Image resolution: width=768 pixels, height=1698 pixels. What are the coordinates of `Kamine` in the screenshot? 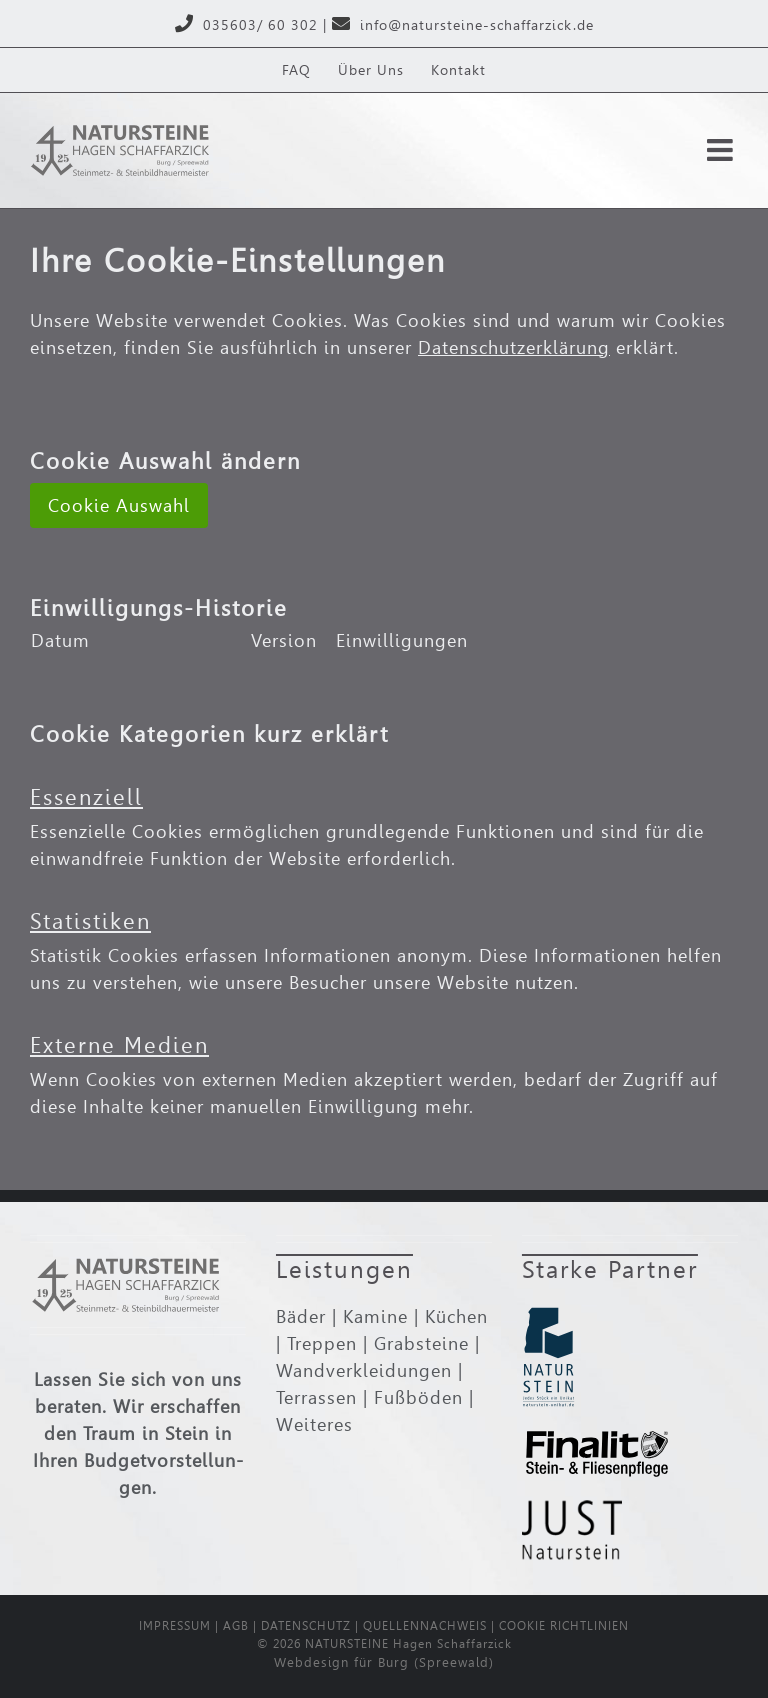 It's located at (375, 1316).